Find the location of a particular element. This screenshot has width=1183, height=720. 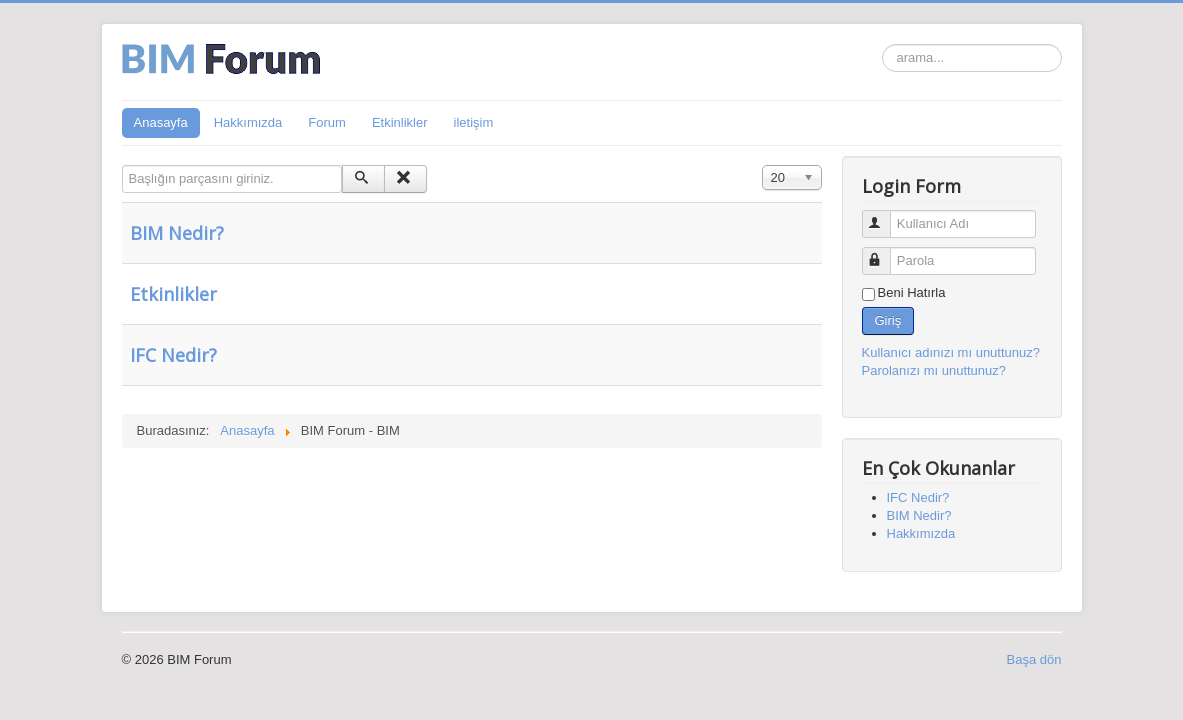

Başlığın parçasını giriniz. is located at coordinates (122, 165).